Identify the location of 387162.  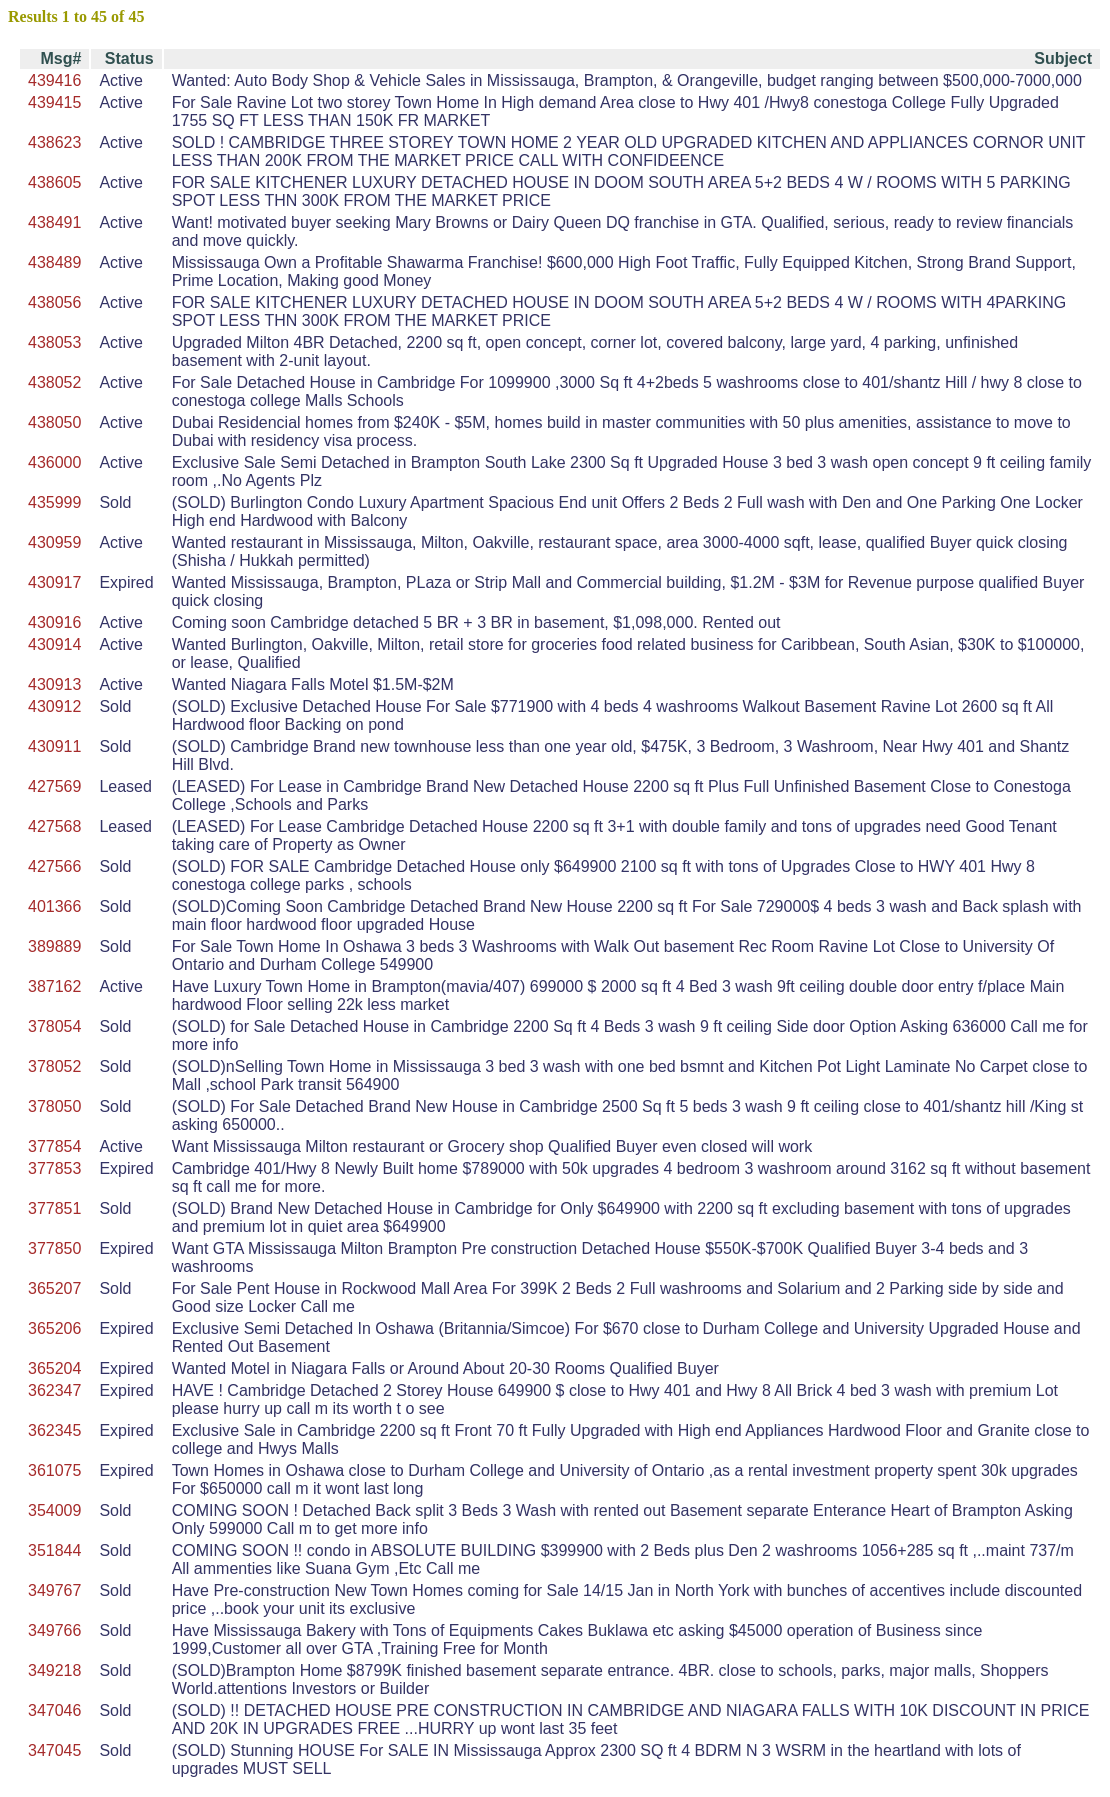
(54, 986).